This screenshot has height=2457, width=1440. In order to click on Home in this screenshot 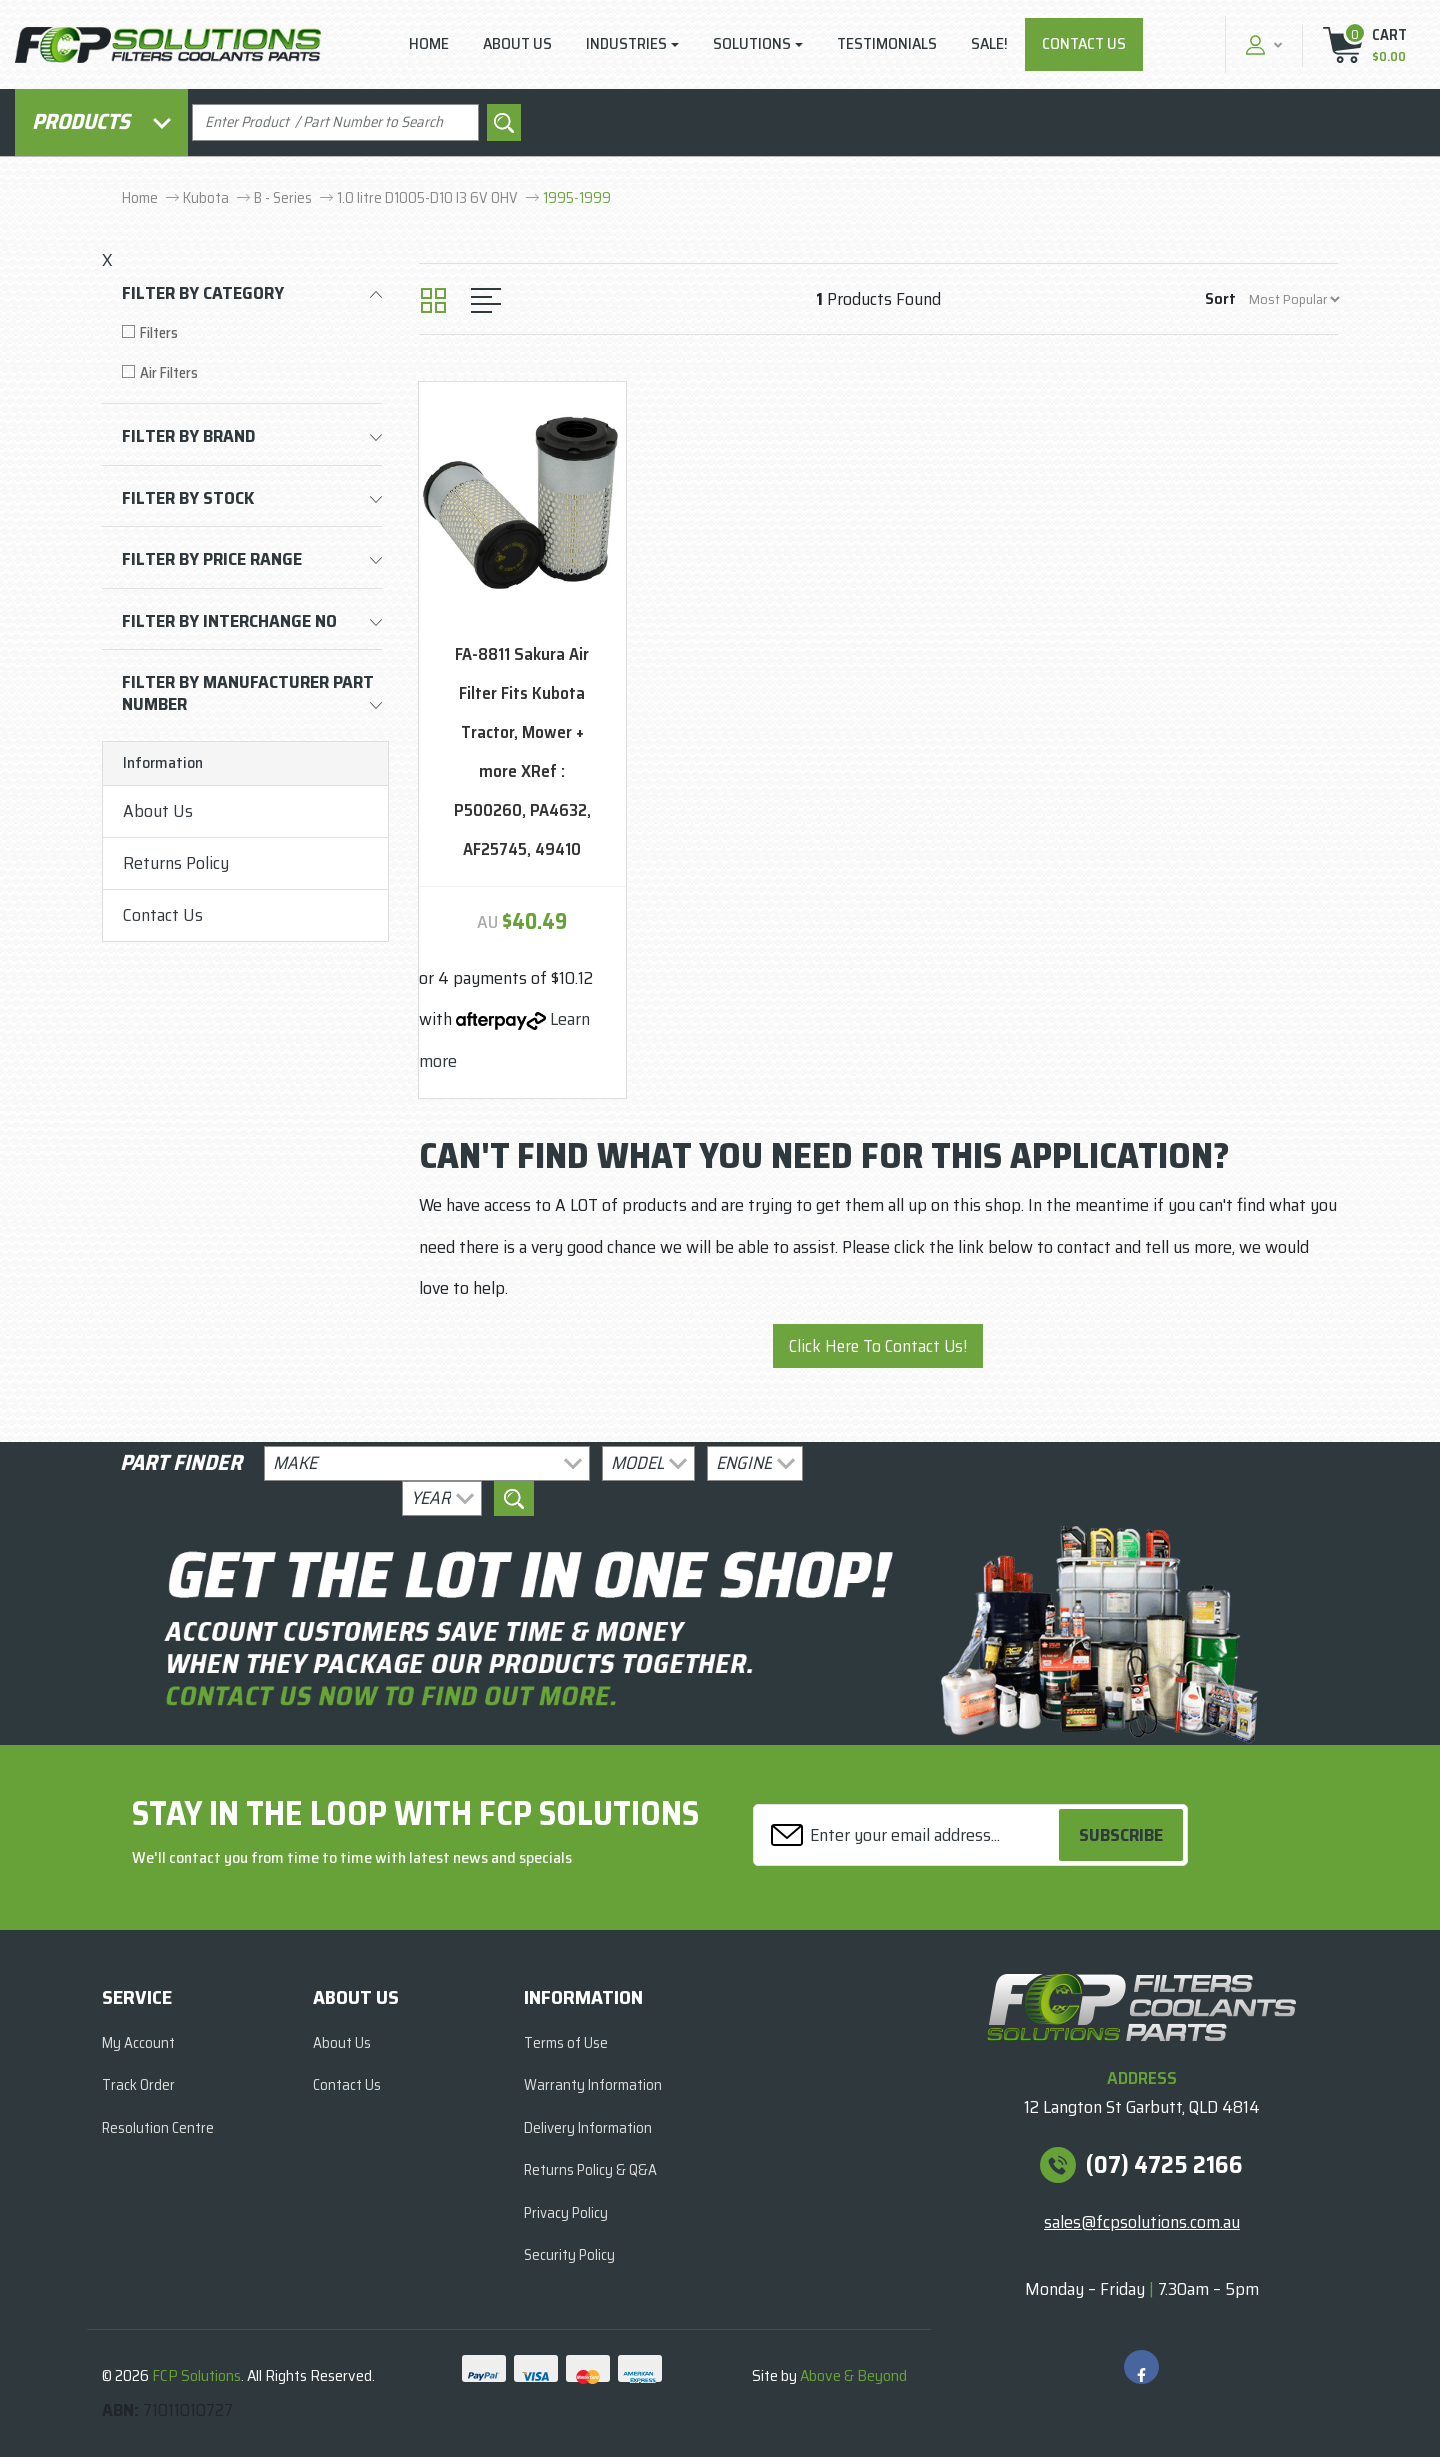, I will do `click(429, 43)`.